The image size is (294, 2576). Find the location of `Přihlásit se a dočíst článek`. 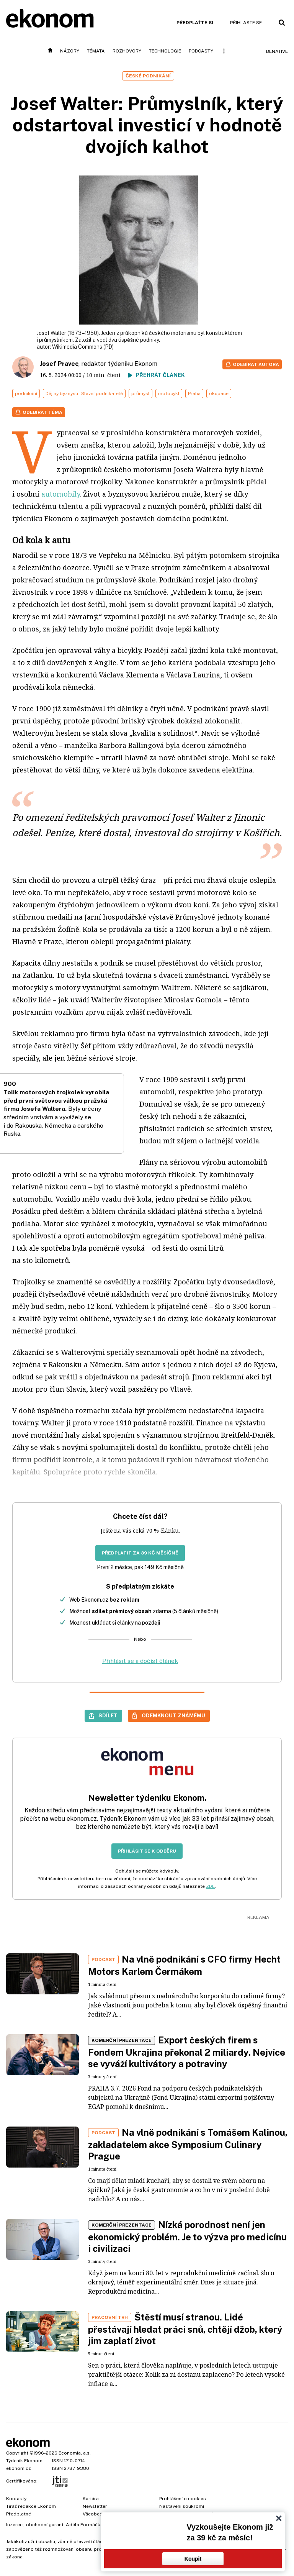

Přihlásit se a dočíst článek is located at coordinates (140, 1660).